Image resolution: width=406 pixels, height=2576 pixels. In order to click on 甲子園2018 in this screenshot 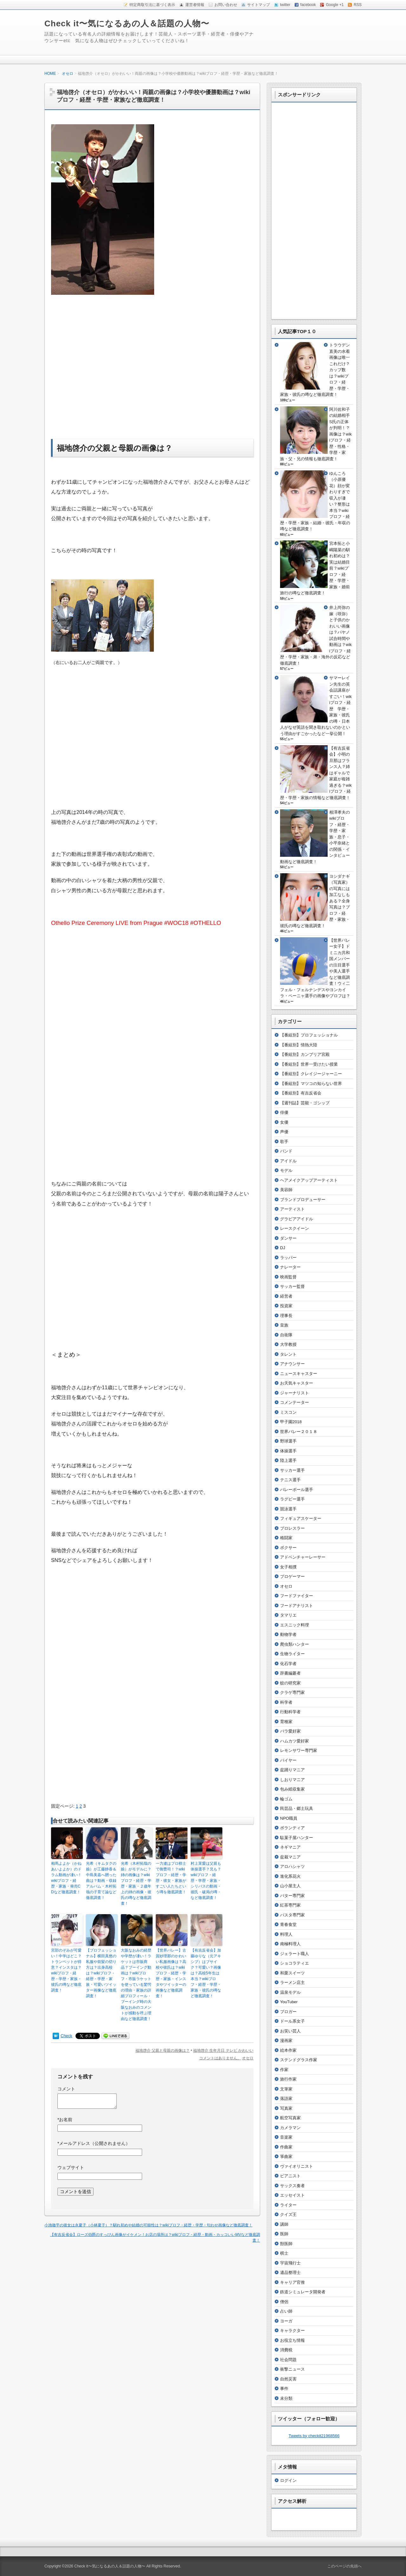, I will do `click(291, 1421)`.